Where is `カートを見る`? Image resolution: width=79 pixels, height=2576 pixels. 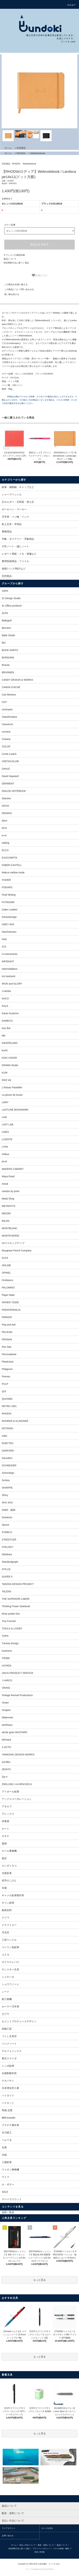 カートを見る is located at coordinates (47, 2528).